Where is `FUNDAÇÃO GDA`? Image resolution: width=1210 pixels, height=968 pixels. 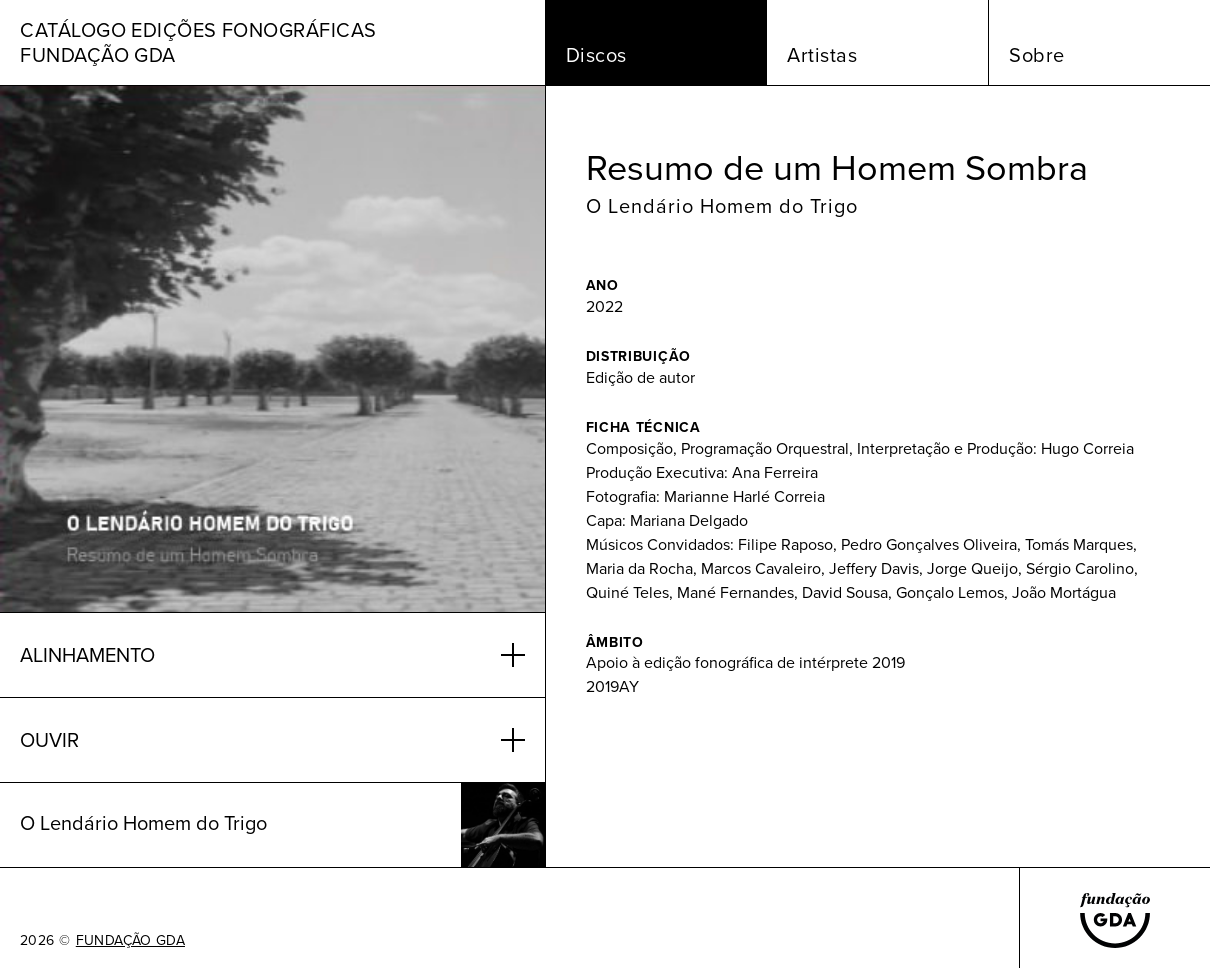
FUNDAÇÃO GDA is located at coordinates (130, 941).